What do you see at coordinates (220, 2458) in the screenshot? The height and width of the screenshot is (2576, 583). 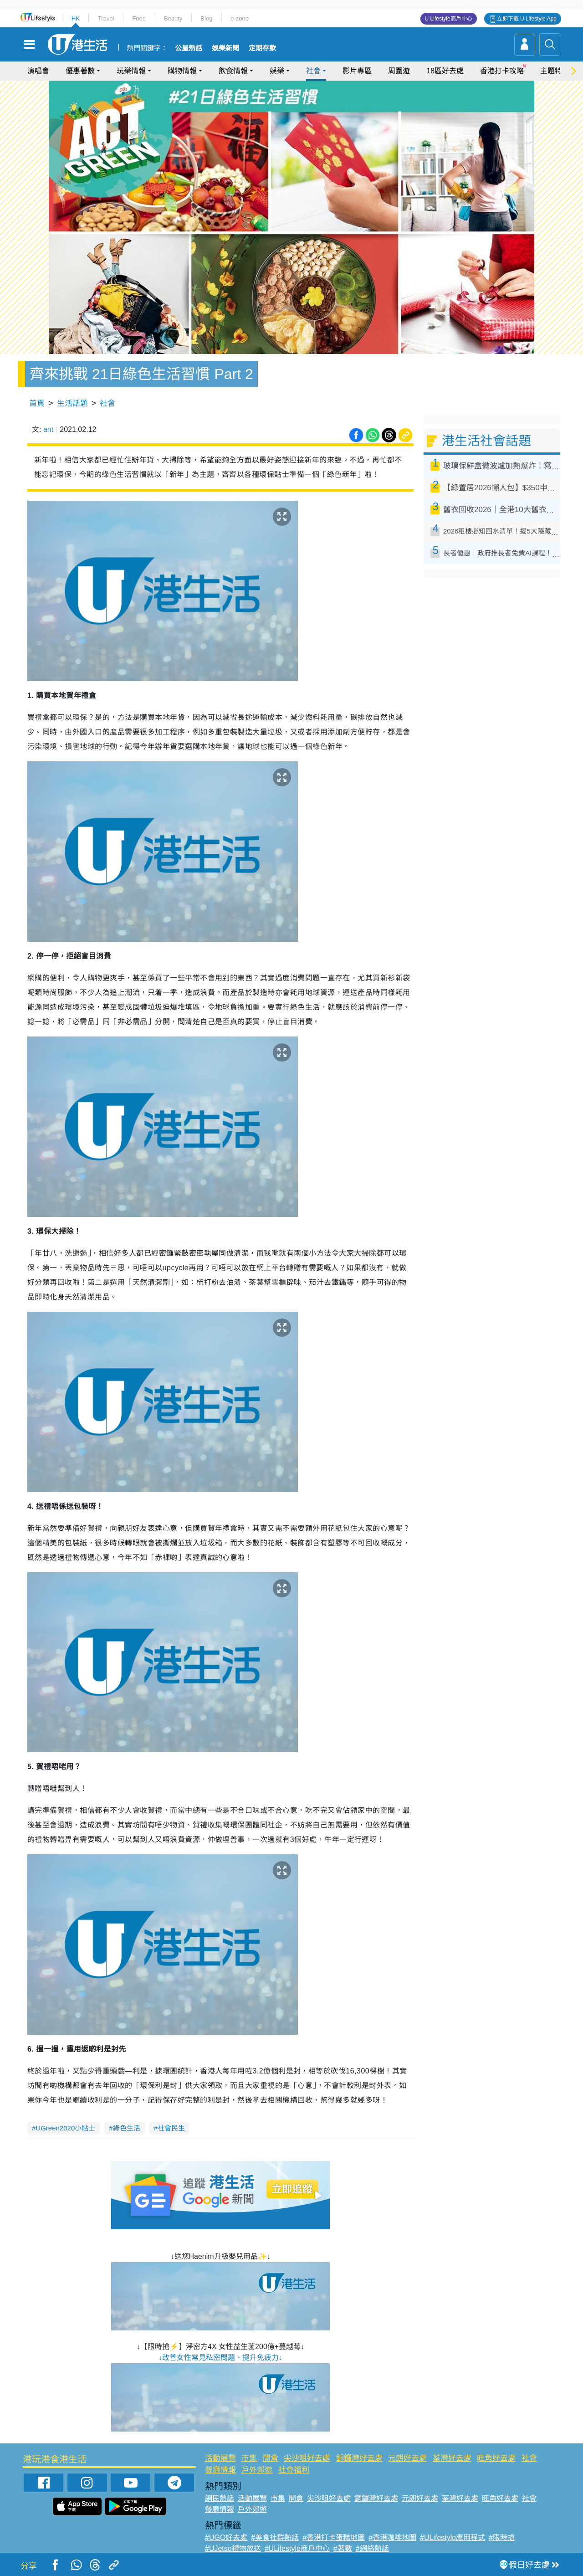 I see `活動展覽` at bounding box center [220, 2458].